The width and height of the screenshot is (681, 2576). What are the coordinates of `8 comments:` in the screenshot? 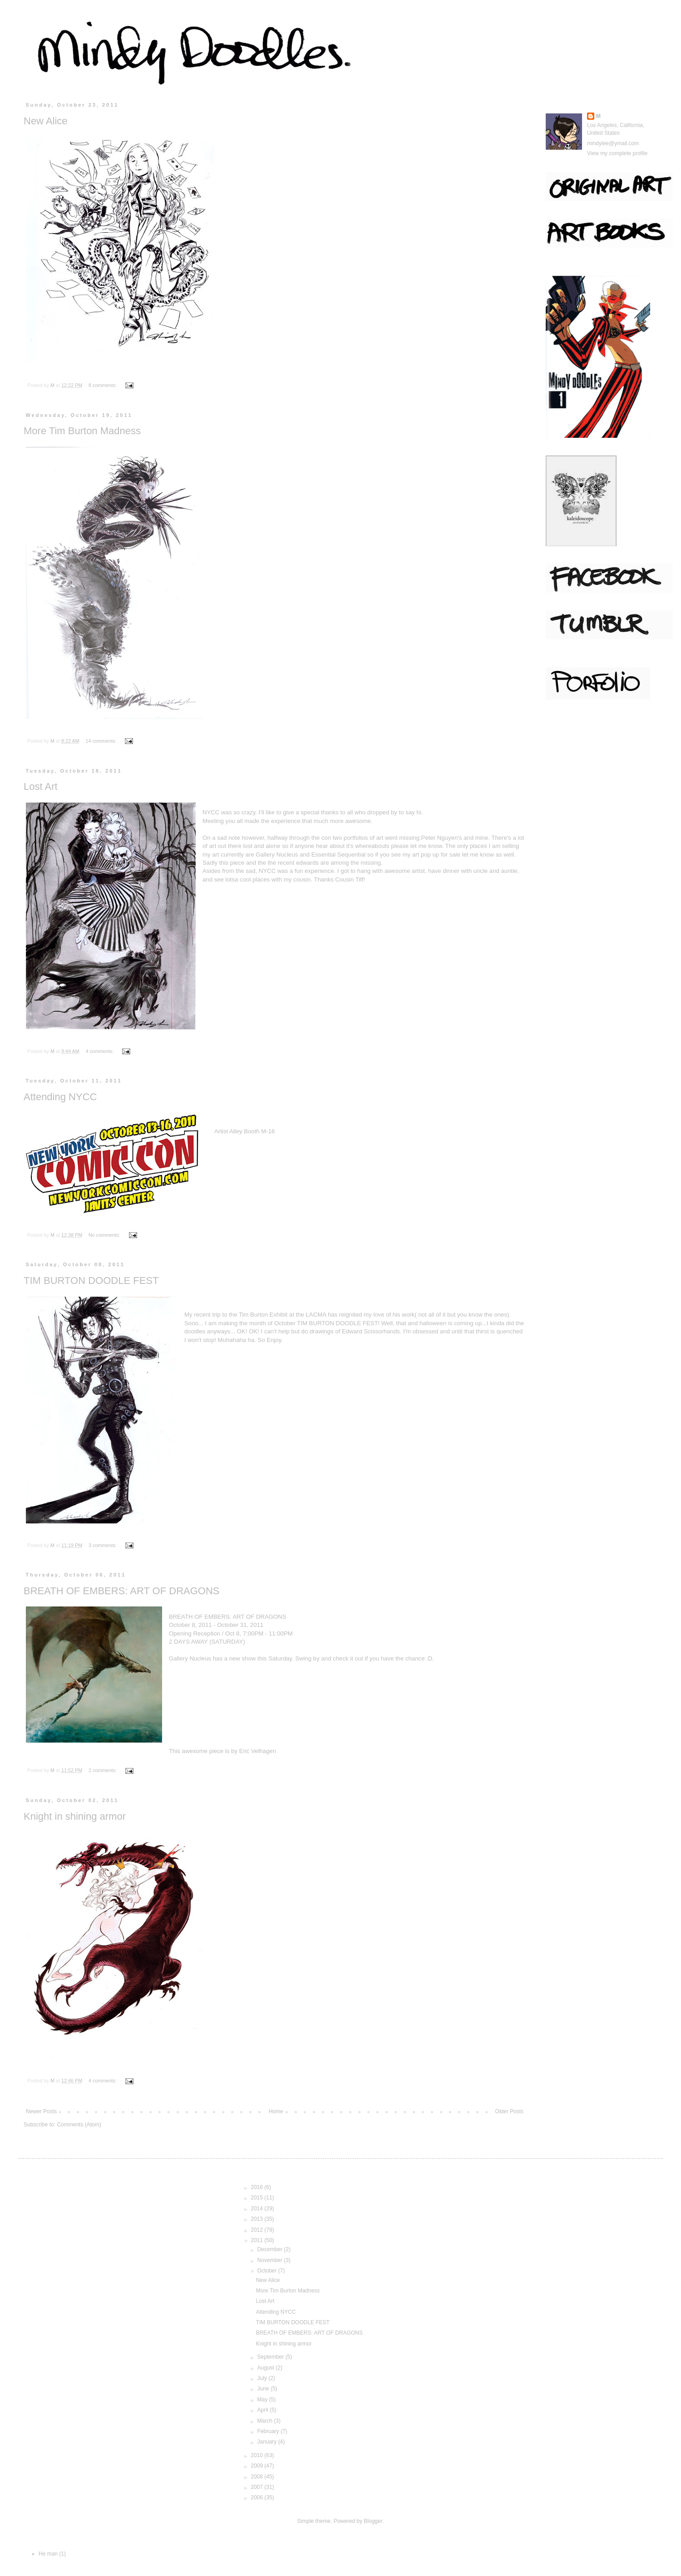 It's located at (103, 385).